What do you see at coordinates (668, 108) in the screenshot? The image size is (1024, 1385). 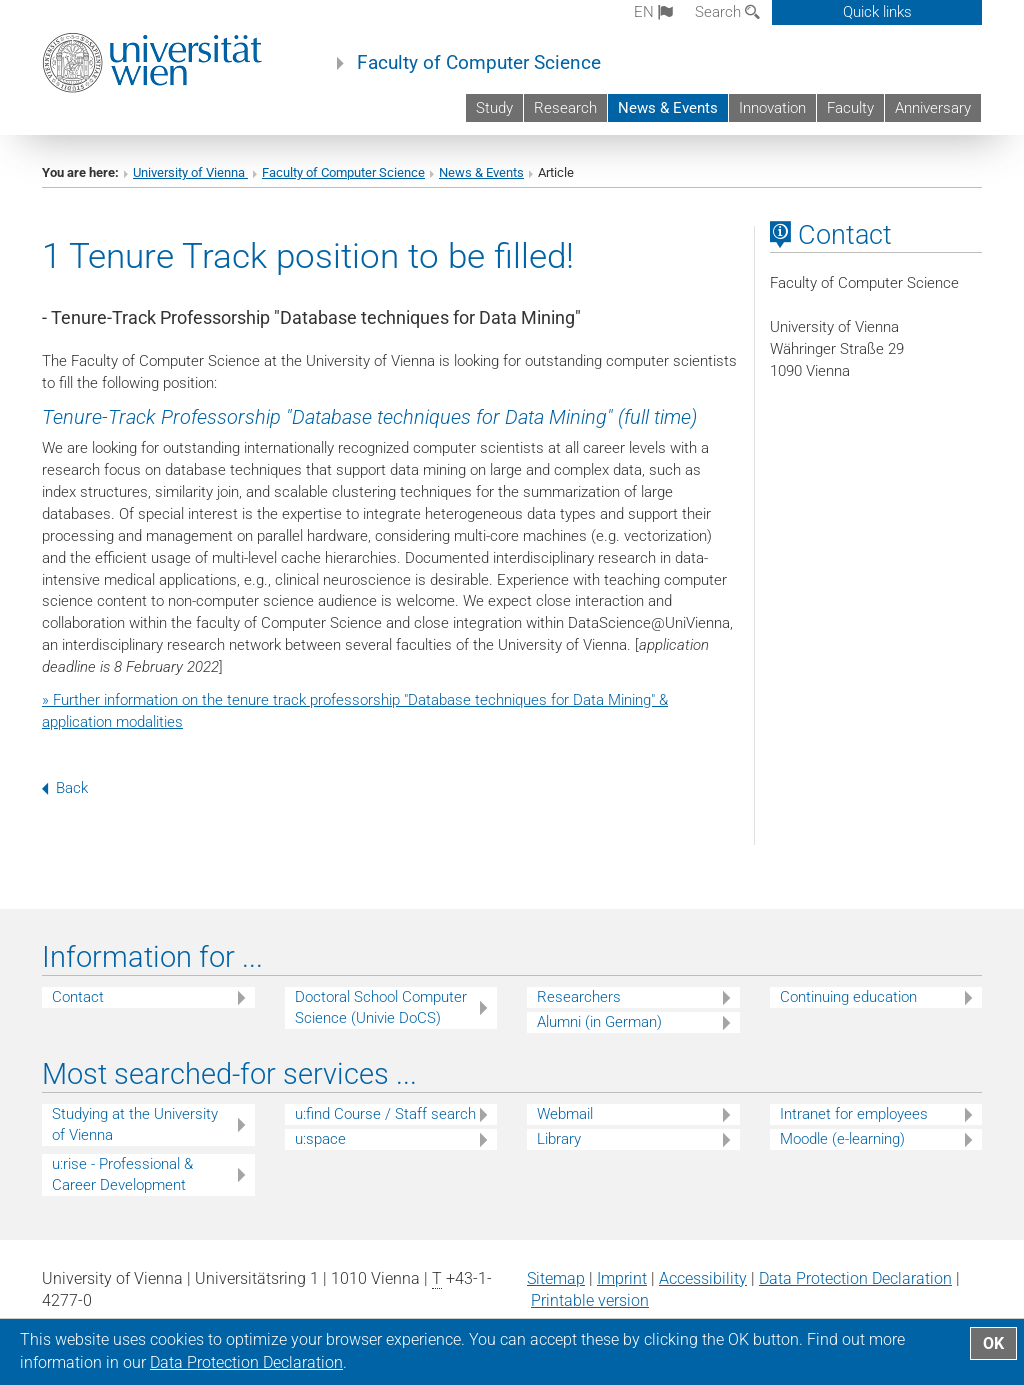 I see `News & Events` at bounding box center [668, 108].